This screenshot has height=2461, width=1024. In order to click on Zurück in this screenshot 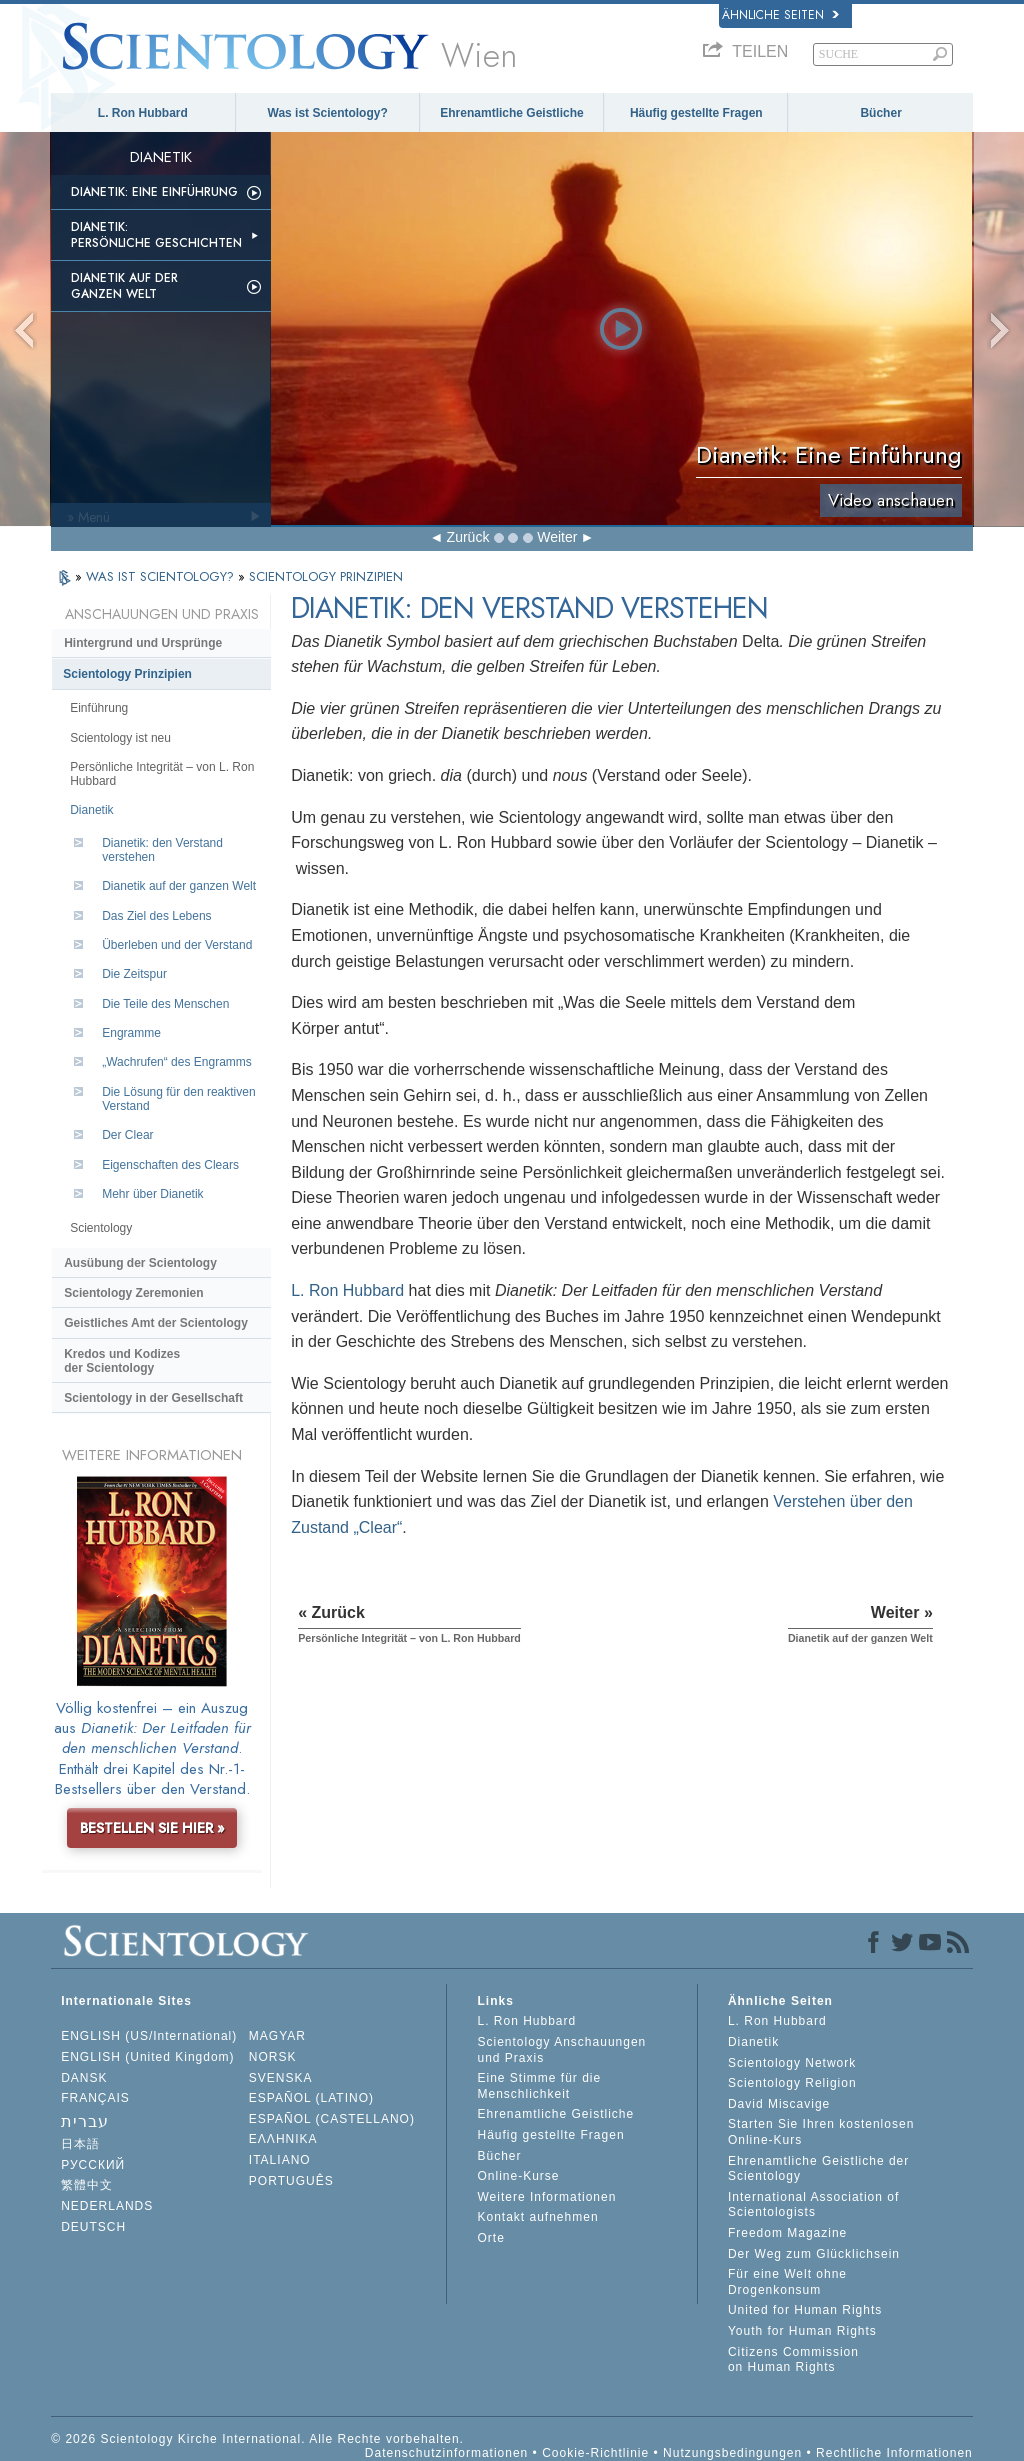, I will do `click(468, 537)`.